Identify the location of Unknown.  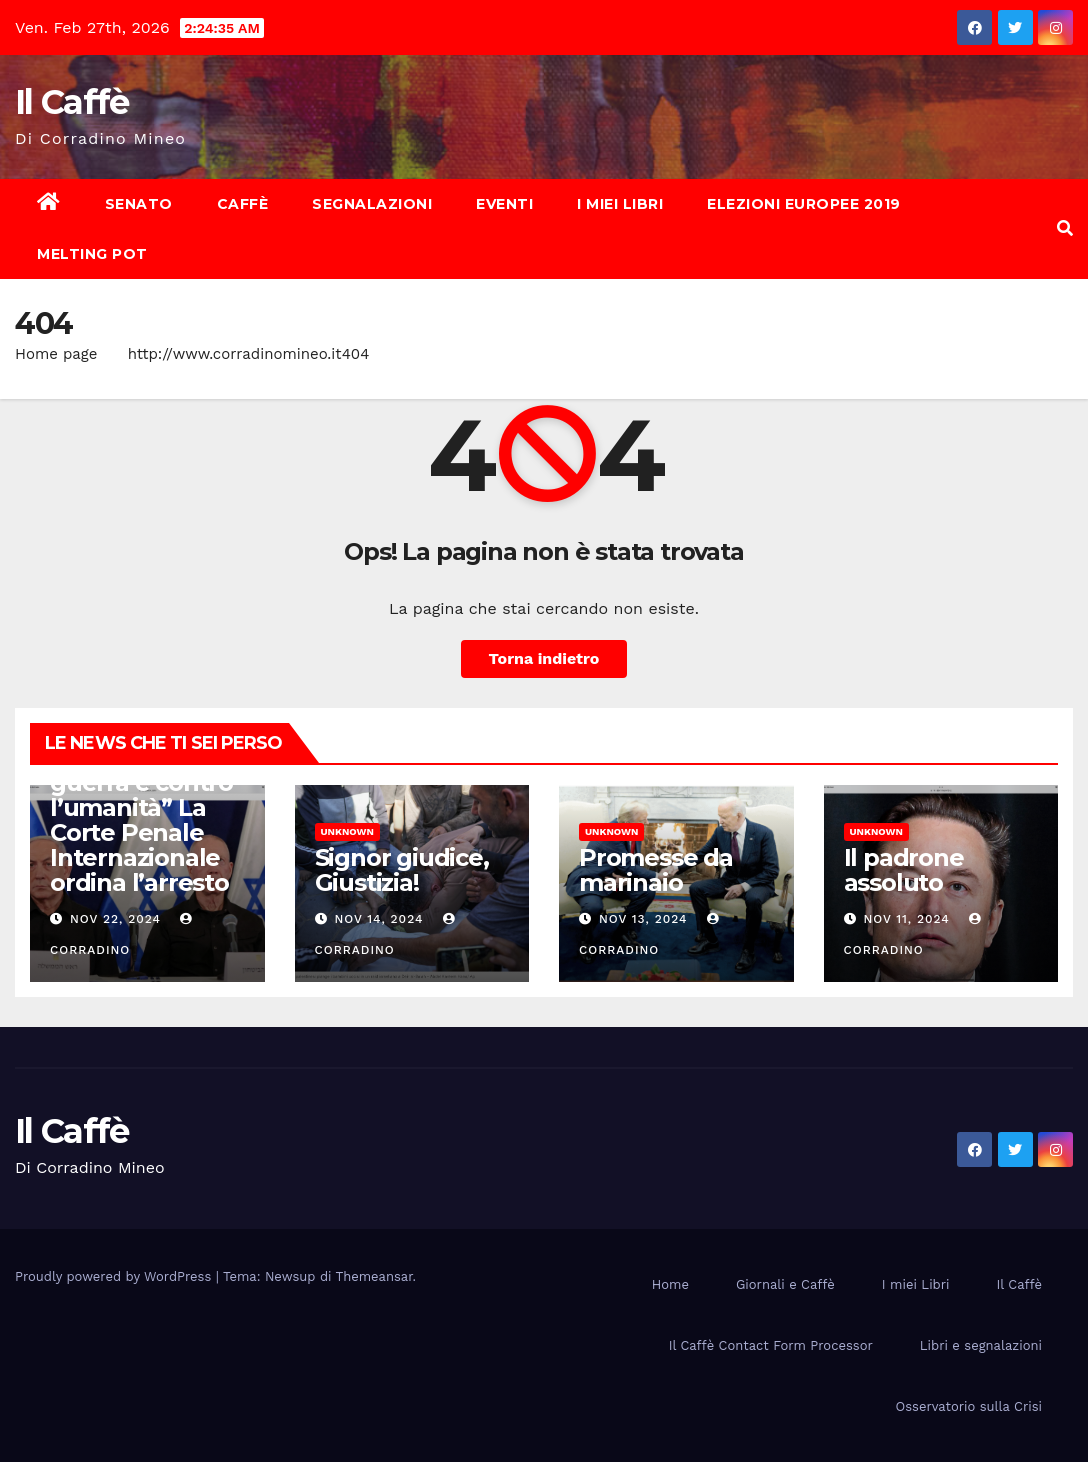
(347, 831).